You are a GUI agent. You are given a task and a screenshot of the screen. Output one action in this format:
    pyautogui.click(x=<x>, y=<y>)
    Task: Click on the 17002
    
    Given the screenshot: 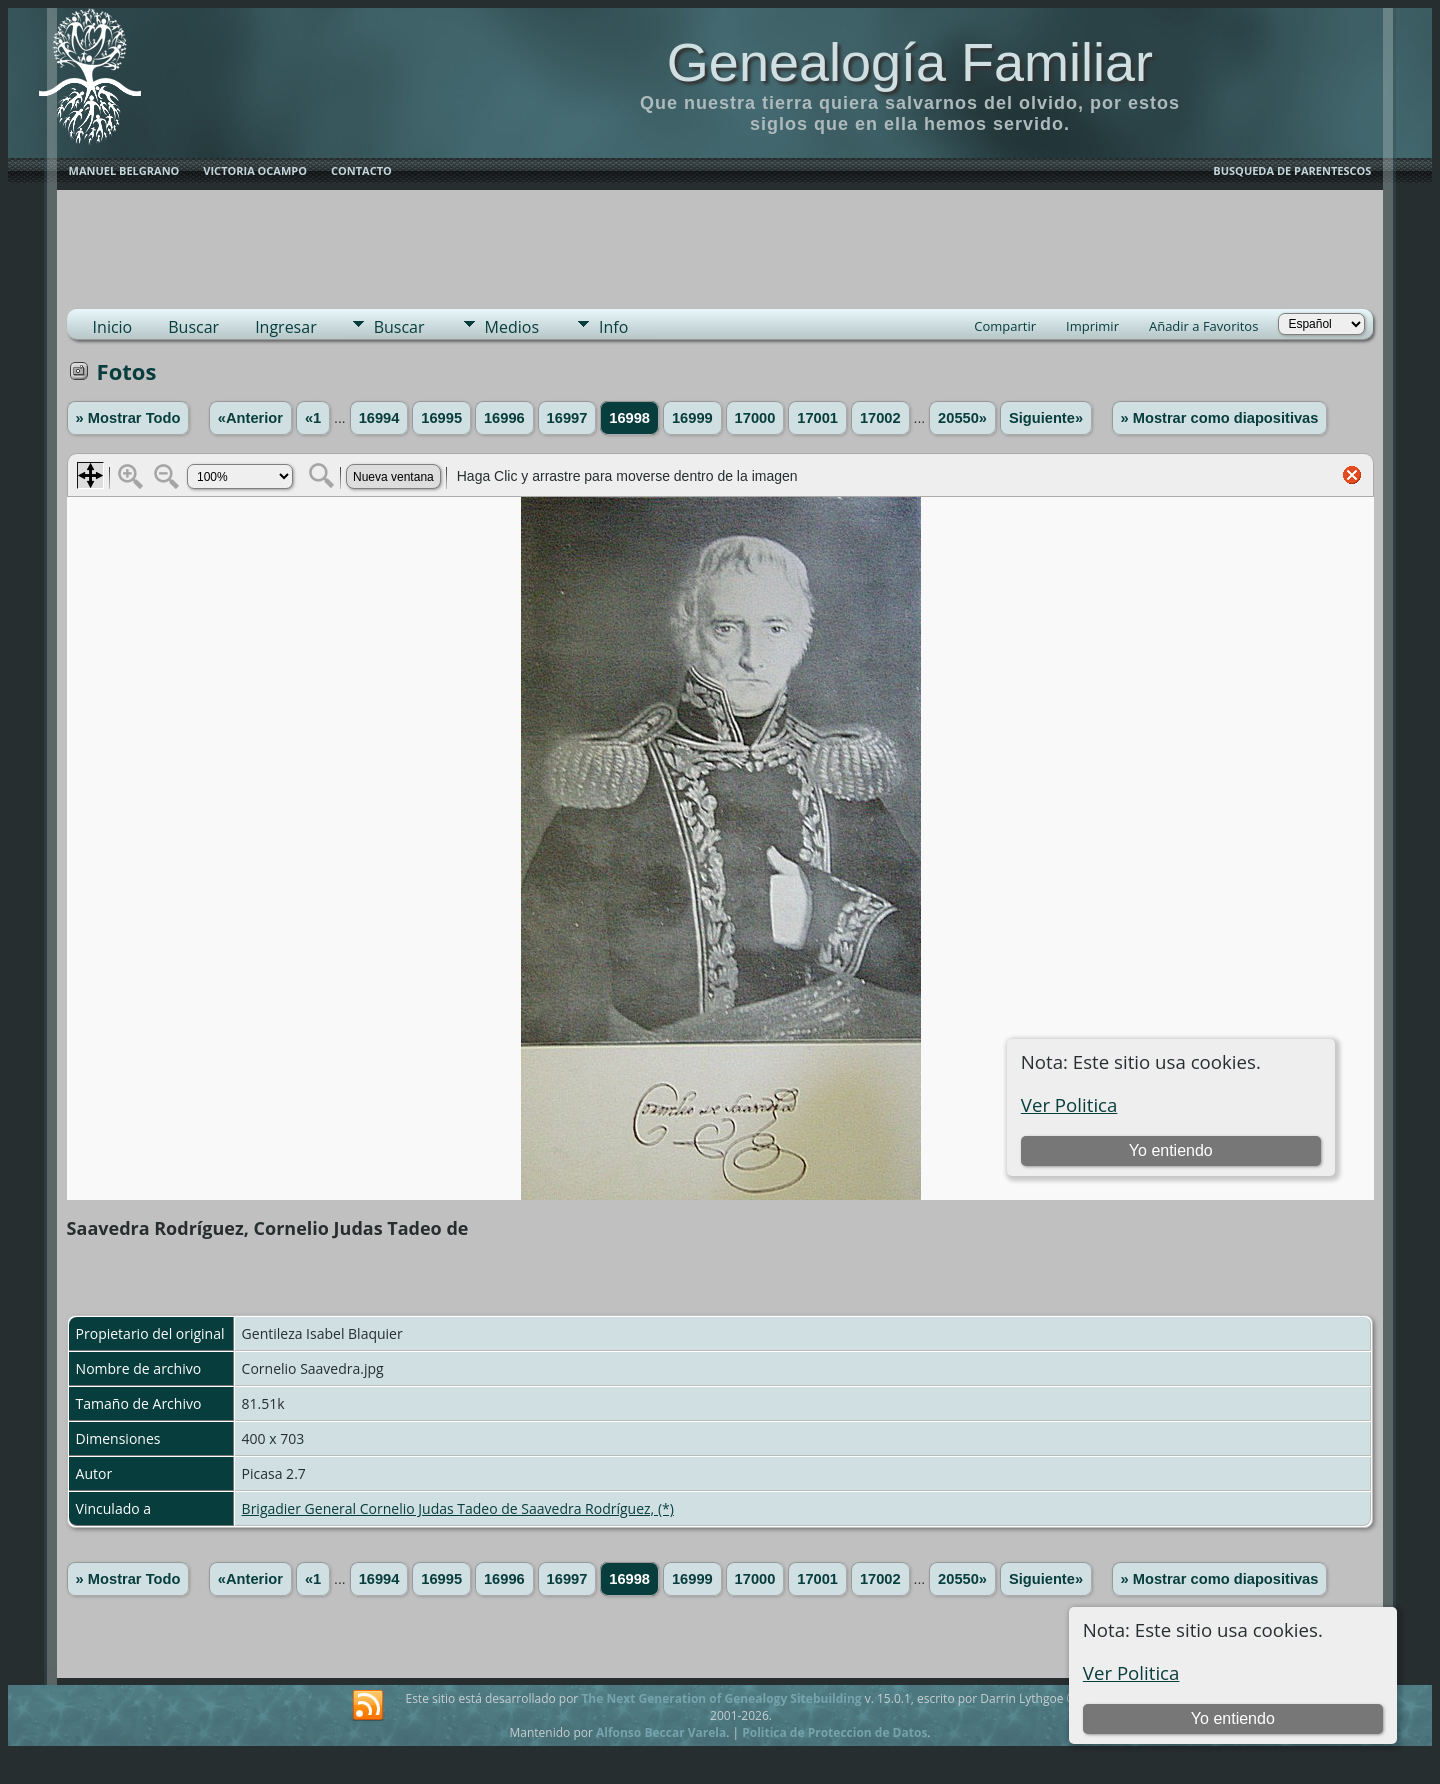 What is the action you would take?
    pyautogui.click(x=880, y=418)
    